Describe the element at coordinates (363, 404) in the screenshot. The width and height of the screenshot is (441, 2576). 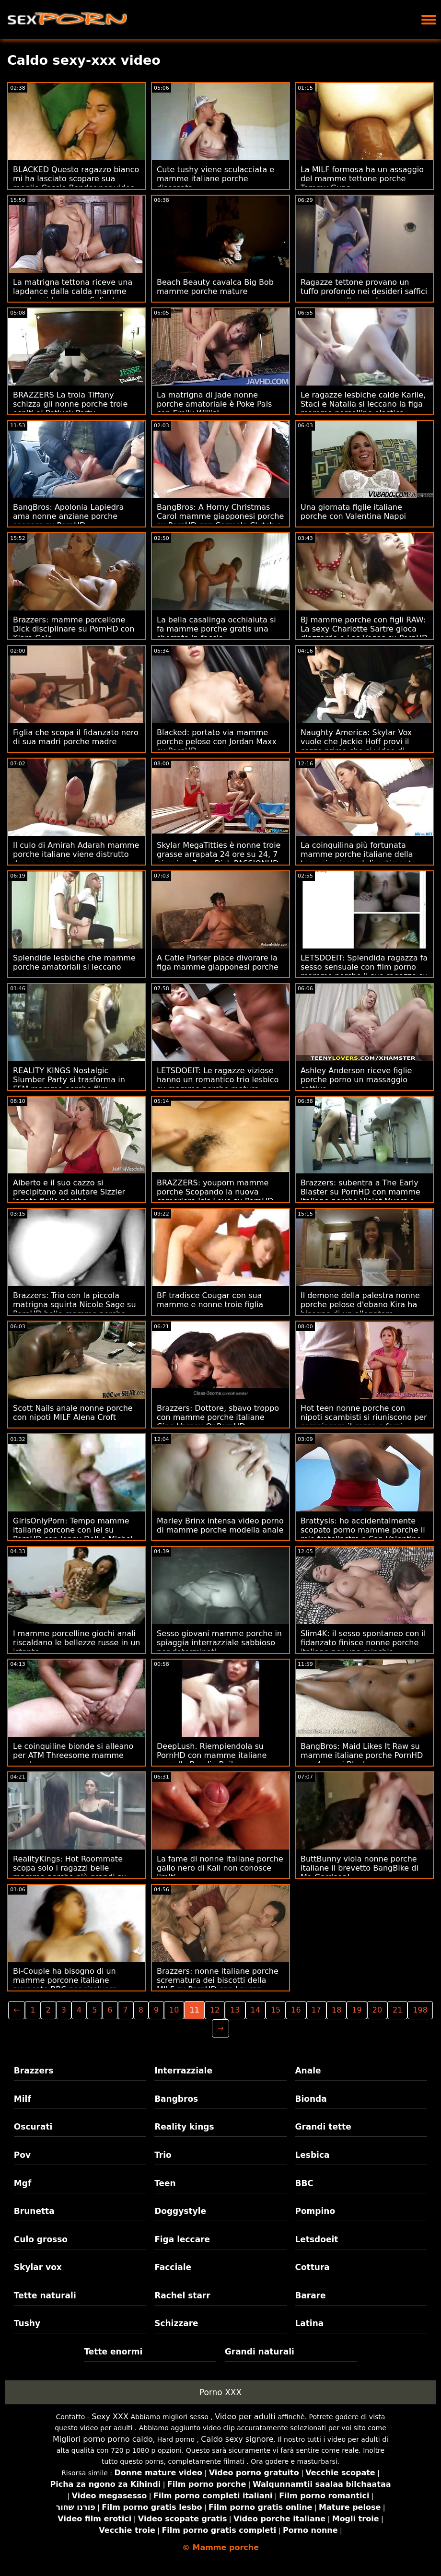
I see `Le ragazze lesbiche calde Karlie, Staci e Natalia si leccano la figa mamme porcelline elastica` at that location.